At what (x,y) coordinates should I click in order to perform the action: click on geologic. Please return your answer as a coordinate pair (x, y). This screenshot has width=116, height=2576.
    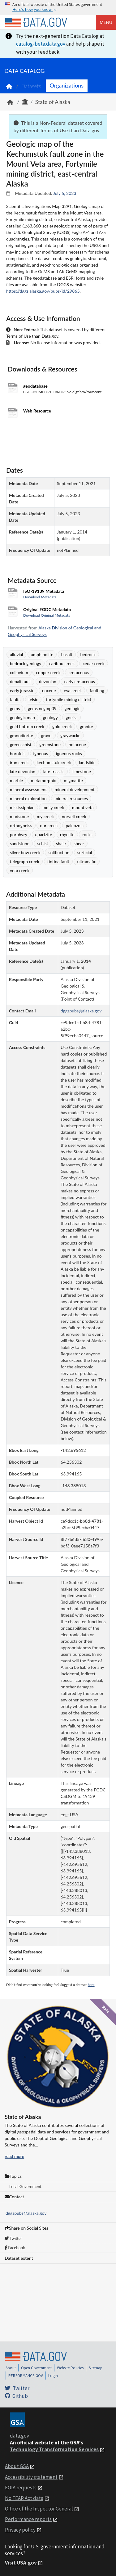
    Looking at the image, I should click on (72, 708).